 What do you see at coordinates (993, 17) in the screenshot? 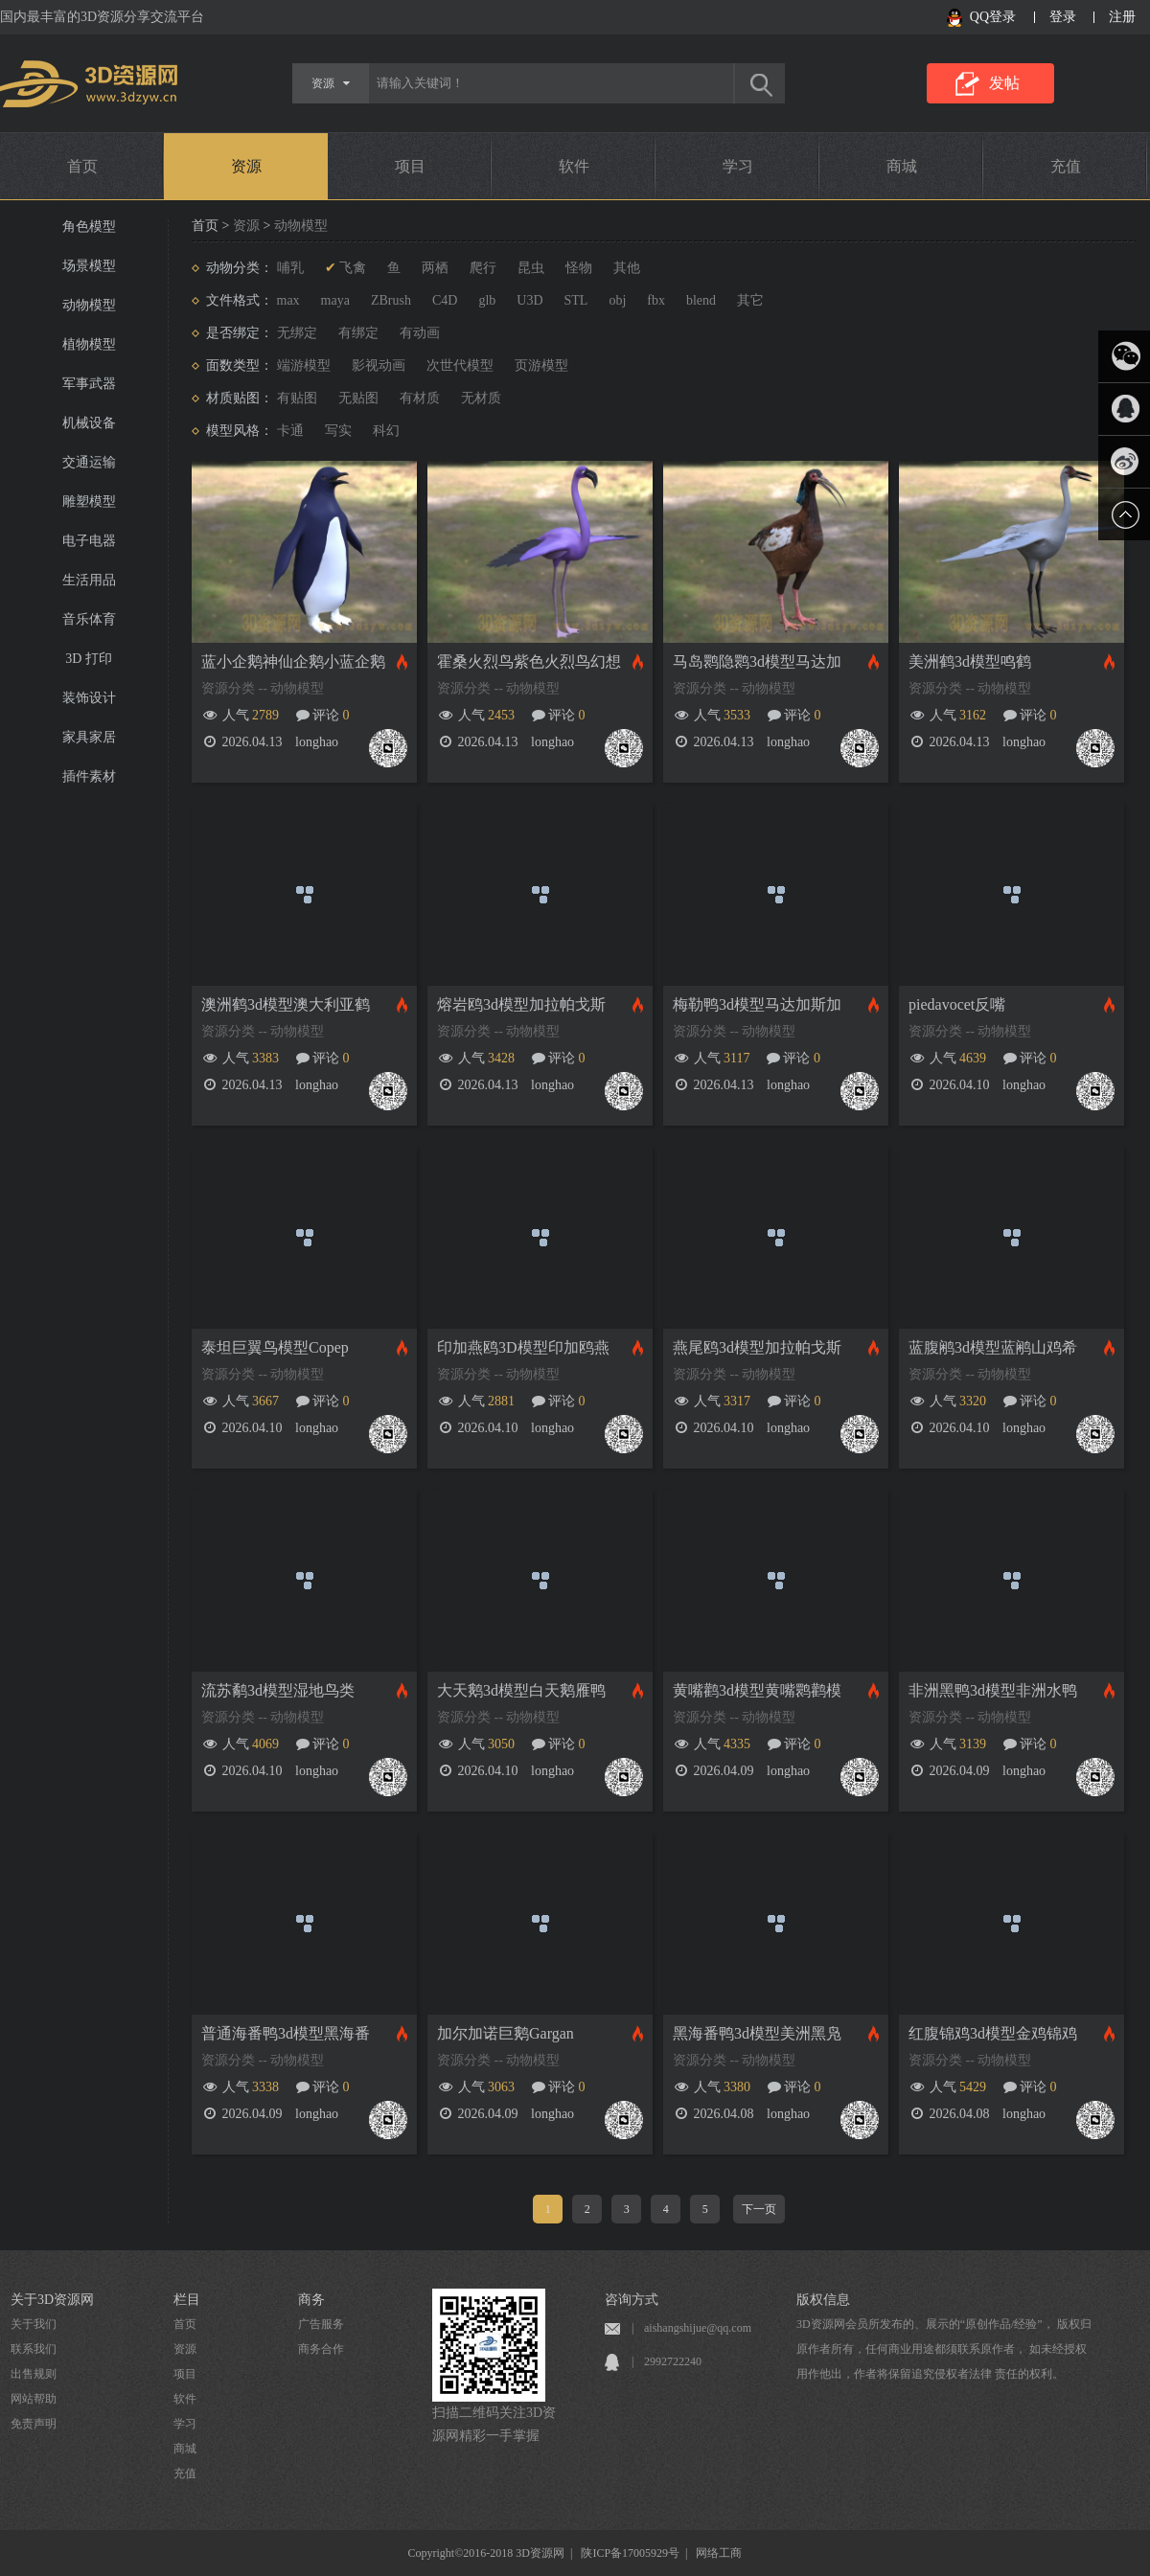
I see `QQ登录` at bounding box center [993, 17].